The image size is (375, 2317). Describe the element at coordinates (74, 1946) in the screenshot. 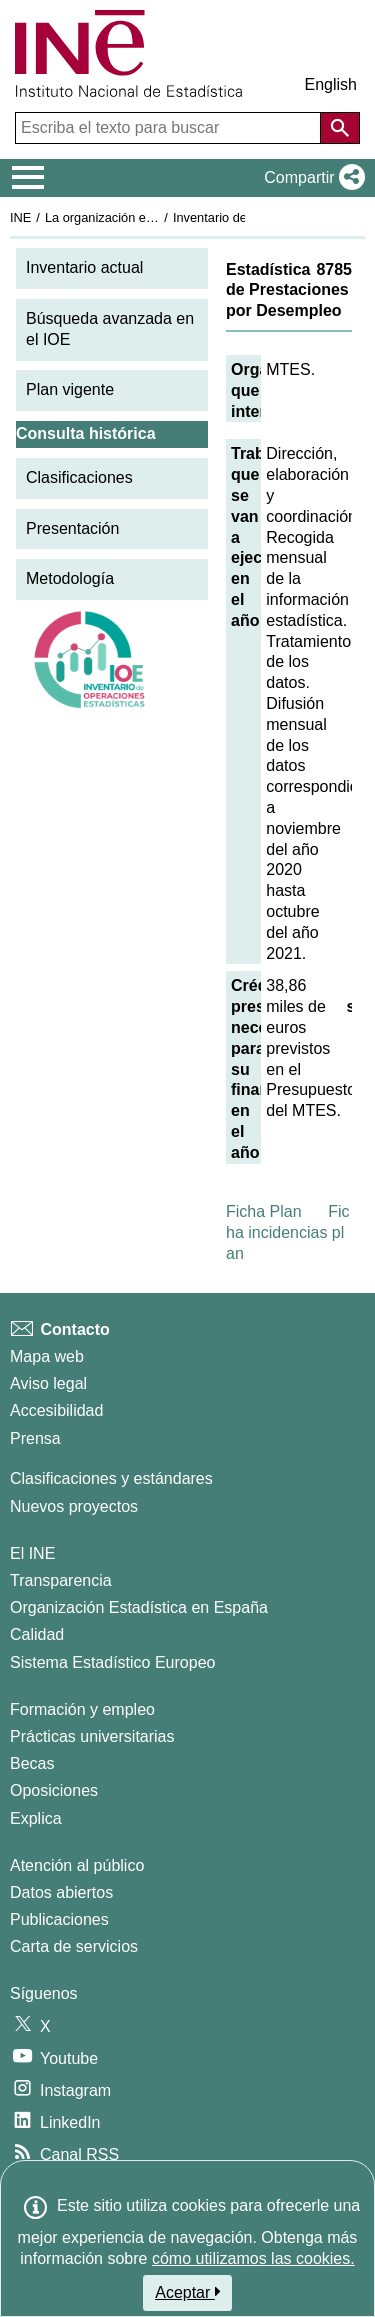

I see `Carta de servicios` at that location.